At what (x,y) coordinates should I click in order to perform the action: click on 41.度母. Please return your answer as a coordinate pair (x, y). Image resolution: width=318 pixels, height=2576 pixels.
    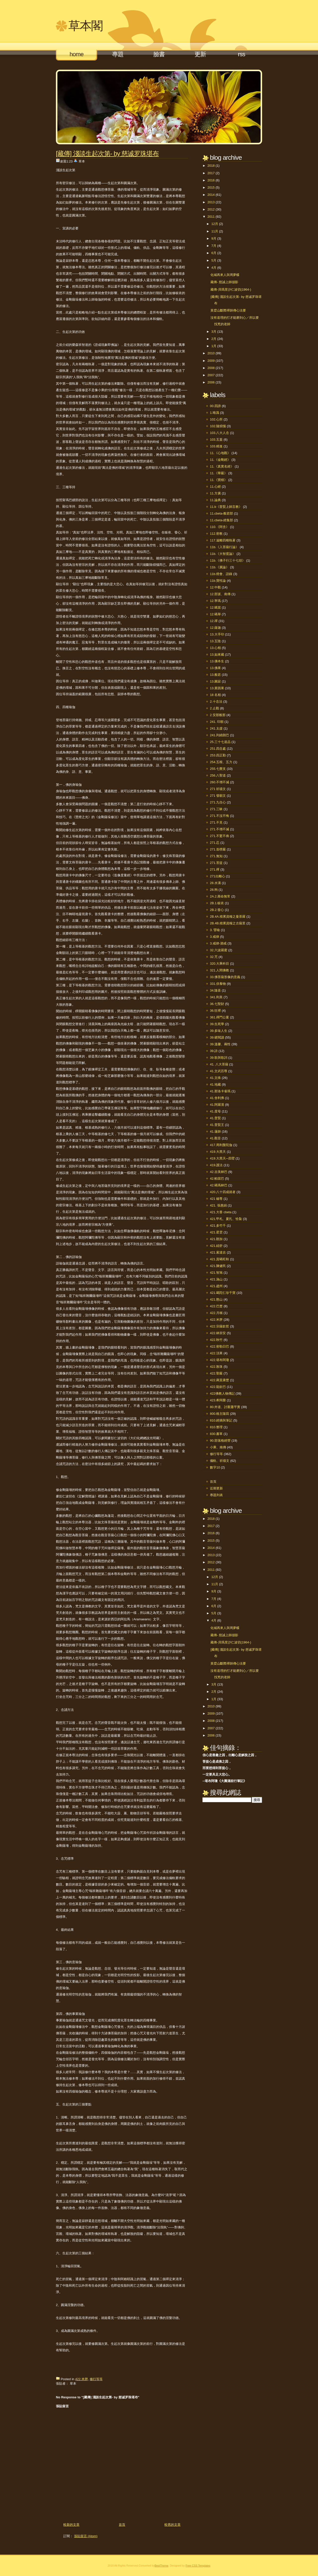
    Looking at the image, I should click on (215, 1111).